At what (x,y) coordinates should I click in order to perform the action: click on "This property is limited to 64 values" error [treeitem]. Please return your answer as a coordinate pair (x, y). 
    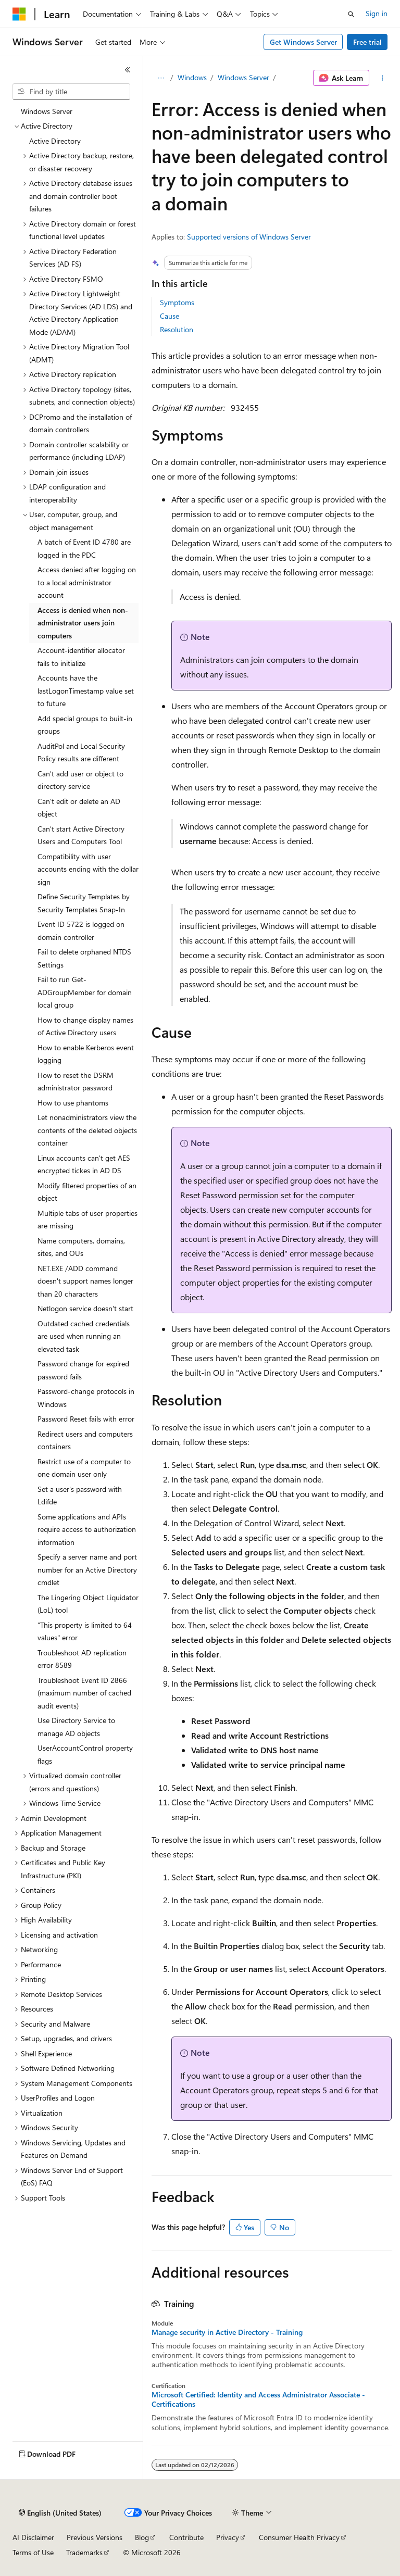
    Looking at the image, I should click on (85, 1631).